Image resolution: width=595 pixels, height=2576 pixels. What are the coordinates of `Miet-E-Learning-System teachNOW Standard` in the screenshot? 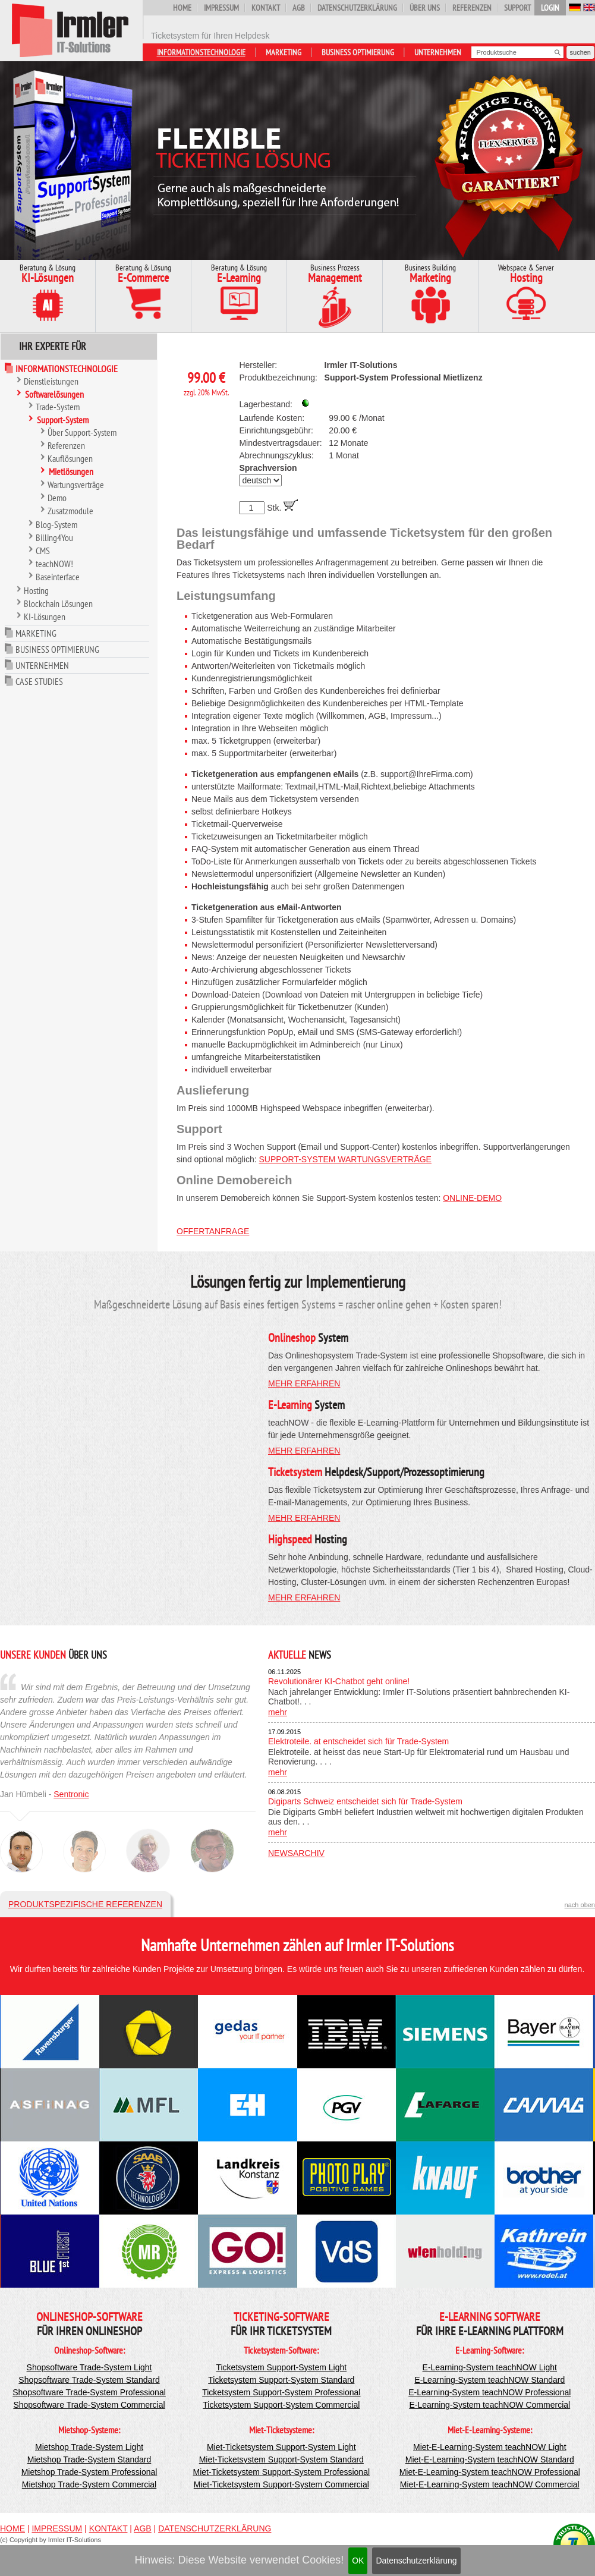 It's located at (489, 2459).